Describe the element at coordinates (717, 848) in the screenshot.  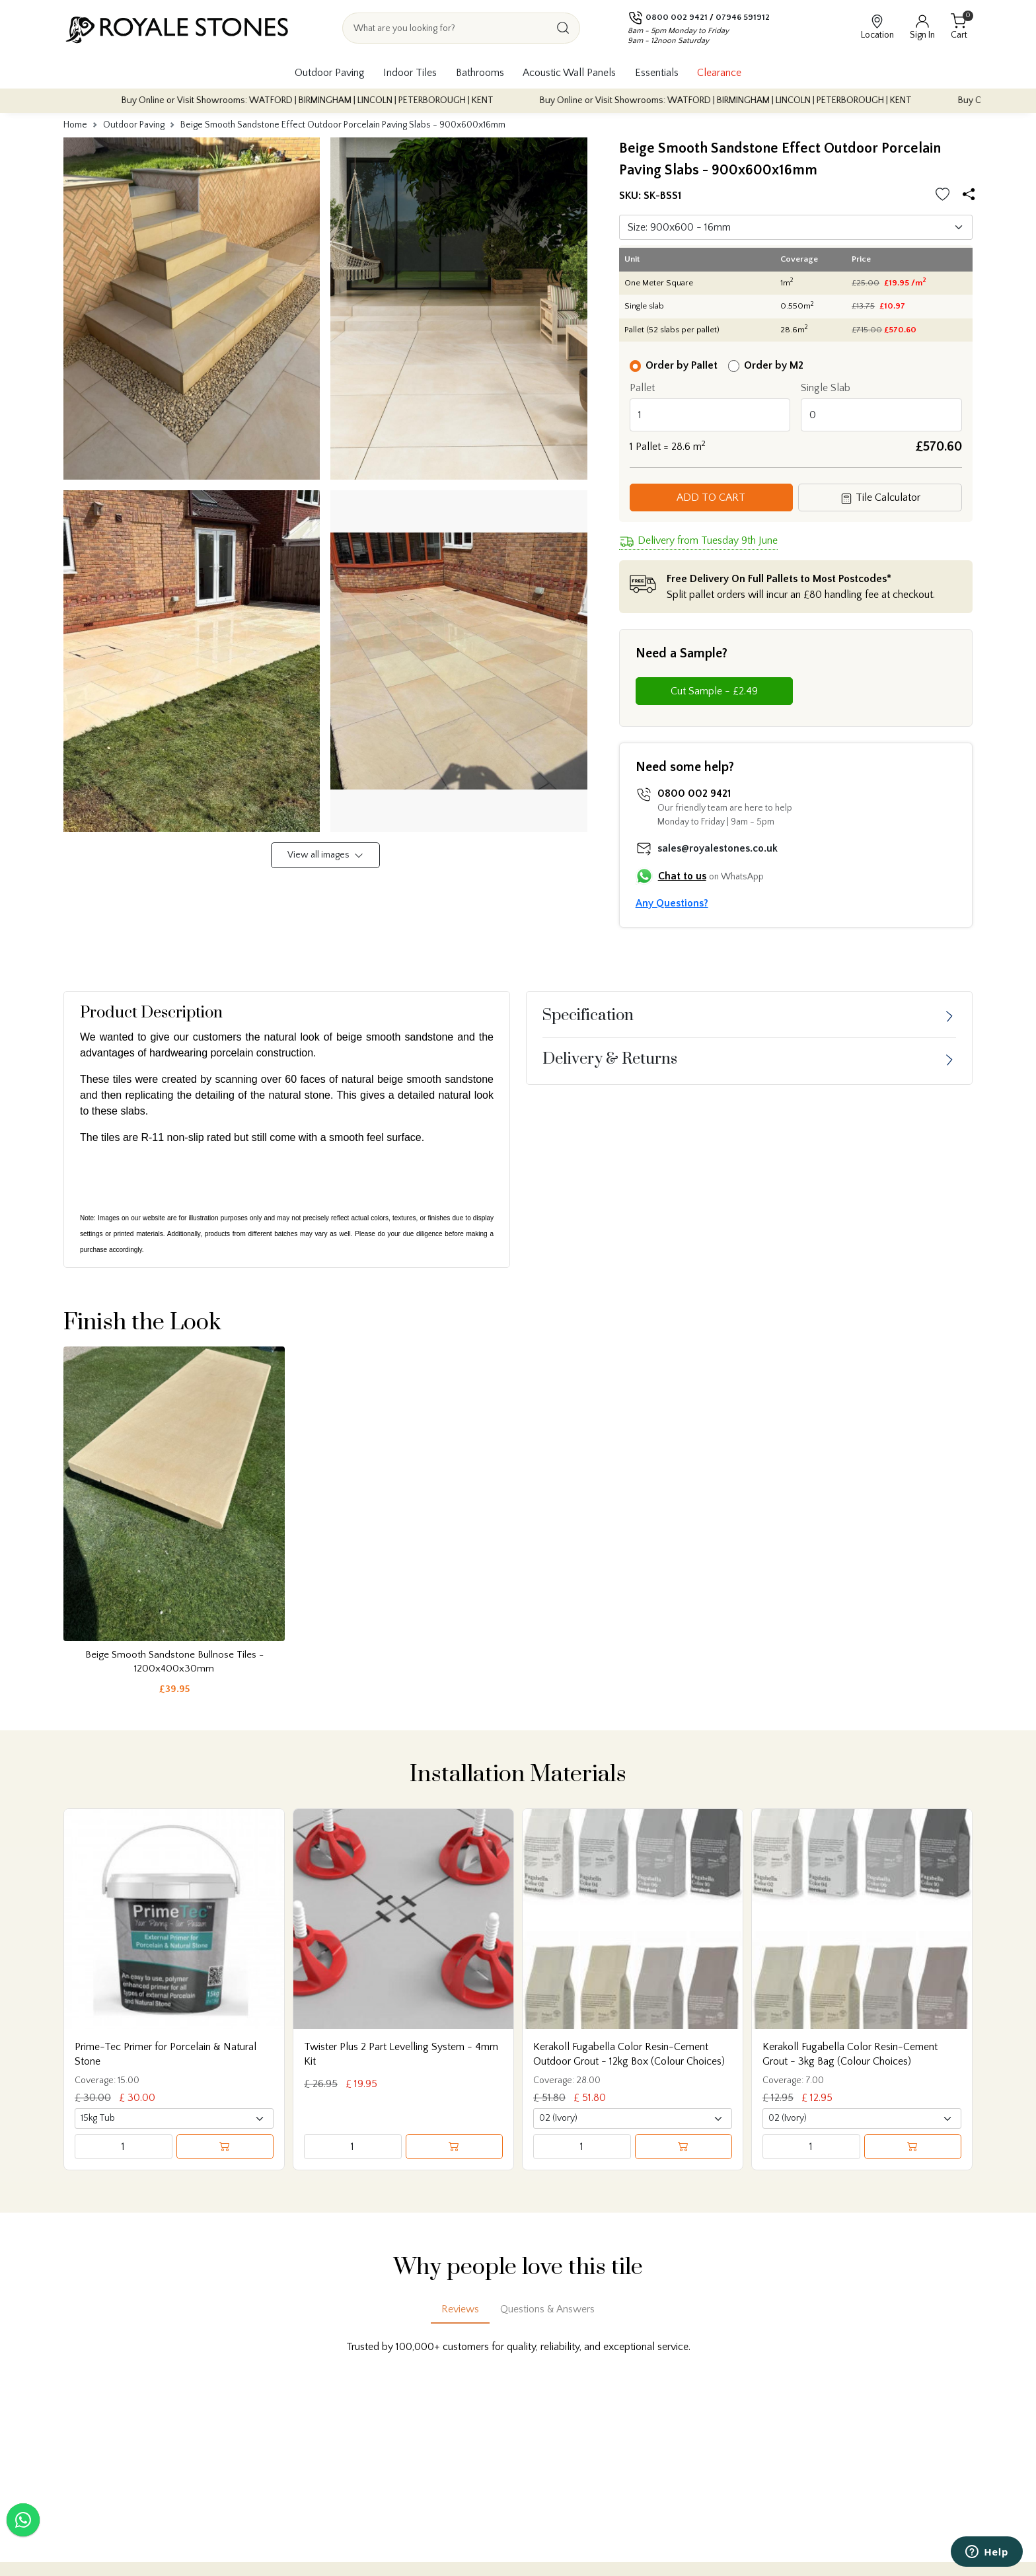
I see `sales@royalestones.co.uk` at that location.